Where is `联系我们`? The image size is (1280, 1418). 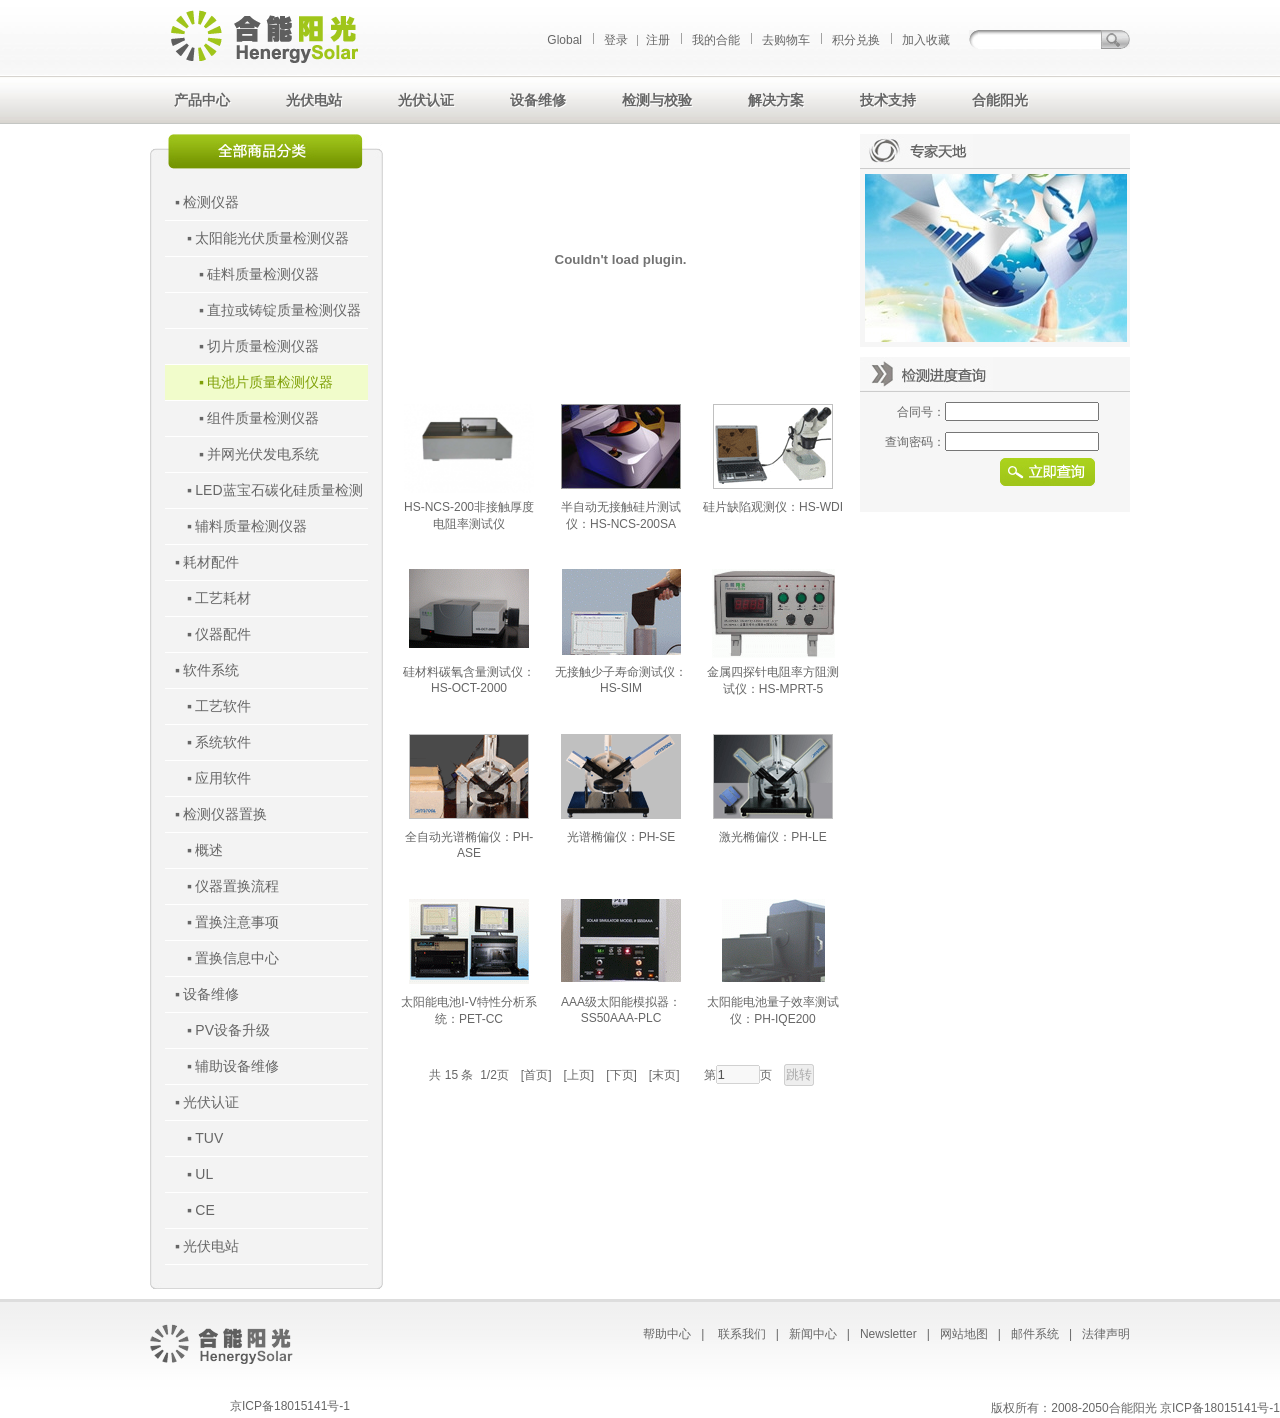 联系我们 is located at coordinates (742, 1334).